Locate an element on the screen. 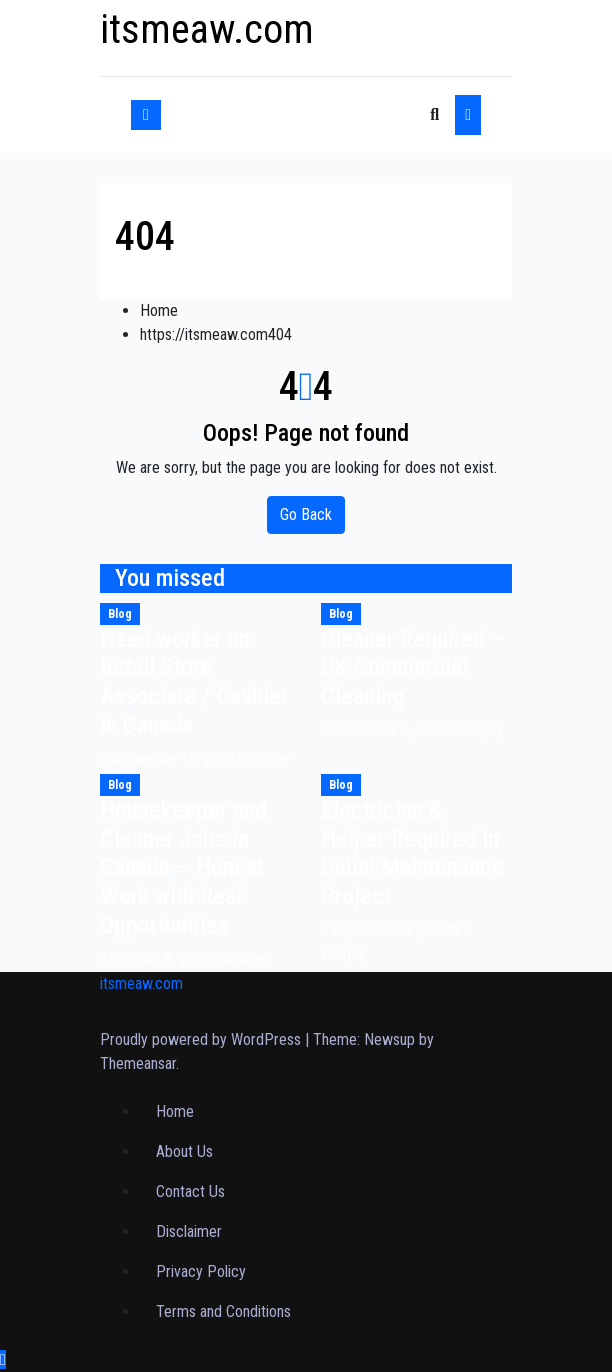 This screenshot has height=1372, width=612. About Us is located at coordinates (184, 1151).